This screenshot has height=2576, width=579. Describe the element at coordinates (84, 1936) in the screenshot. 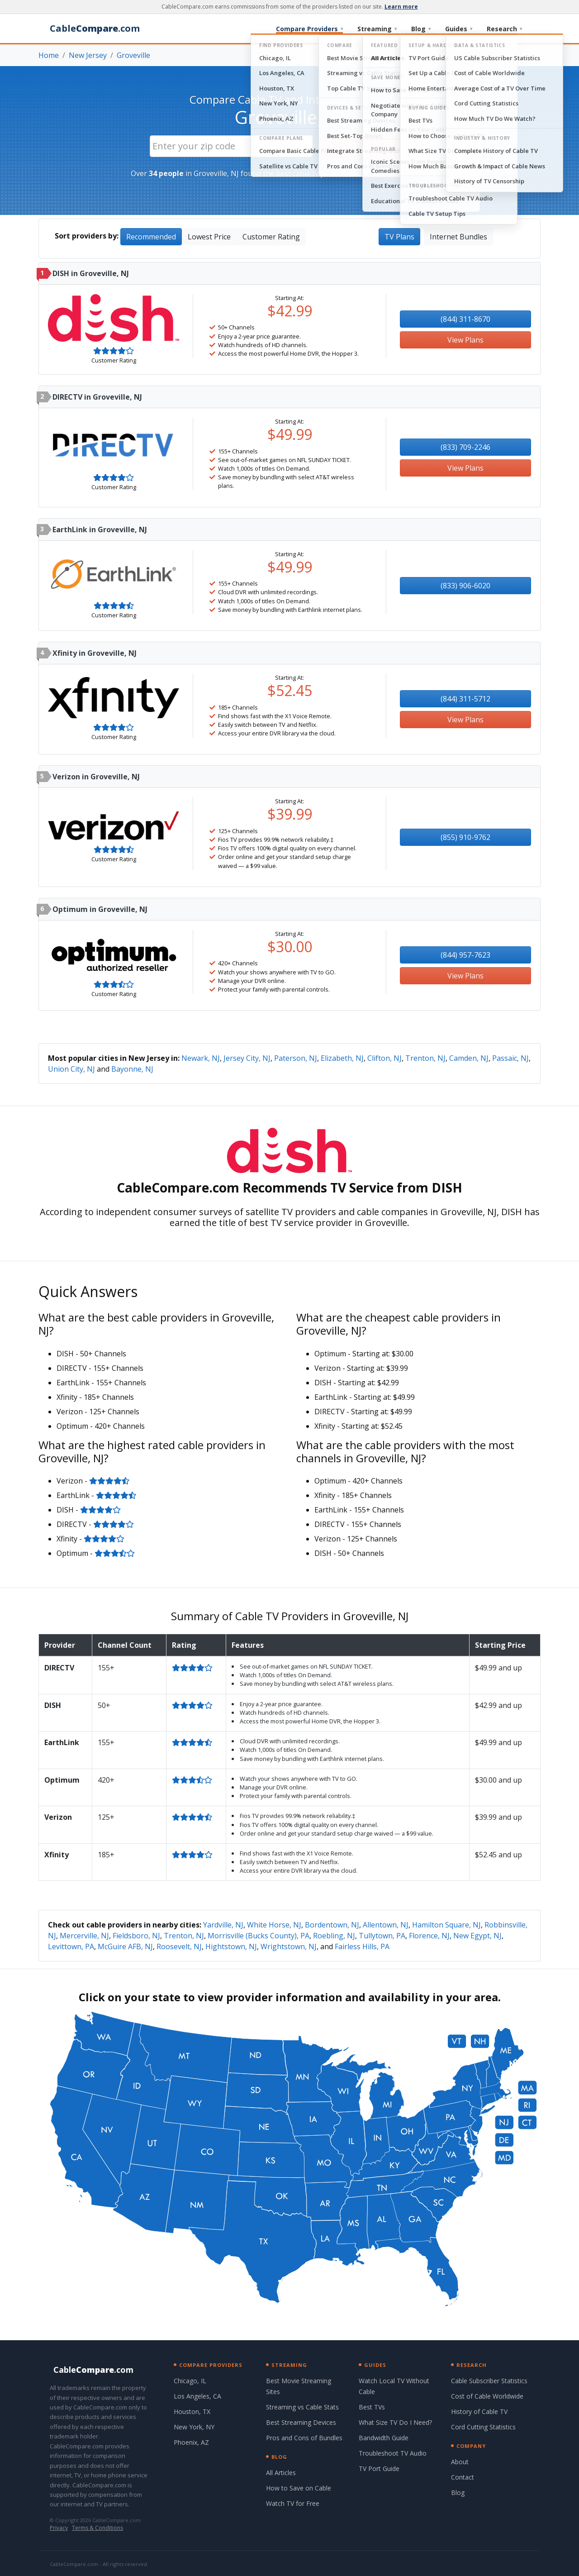

I see `Mercerville, NJ` at that location.